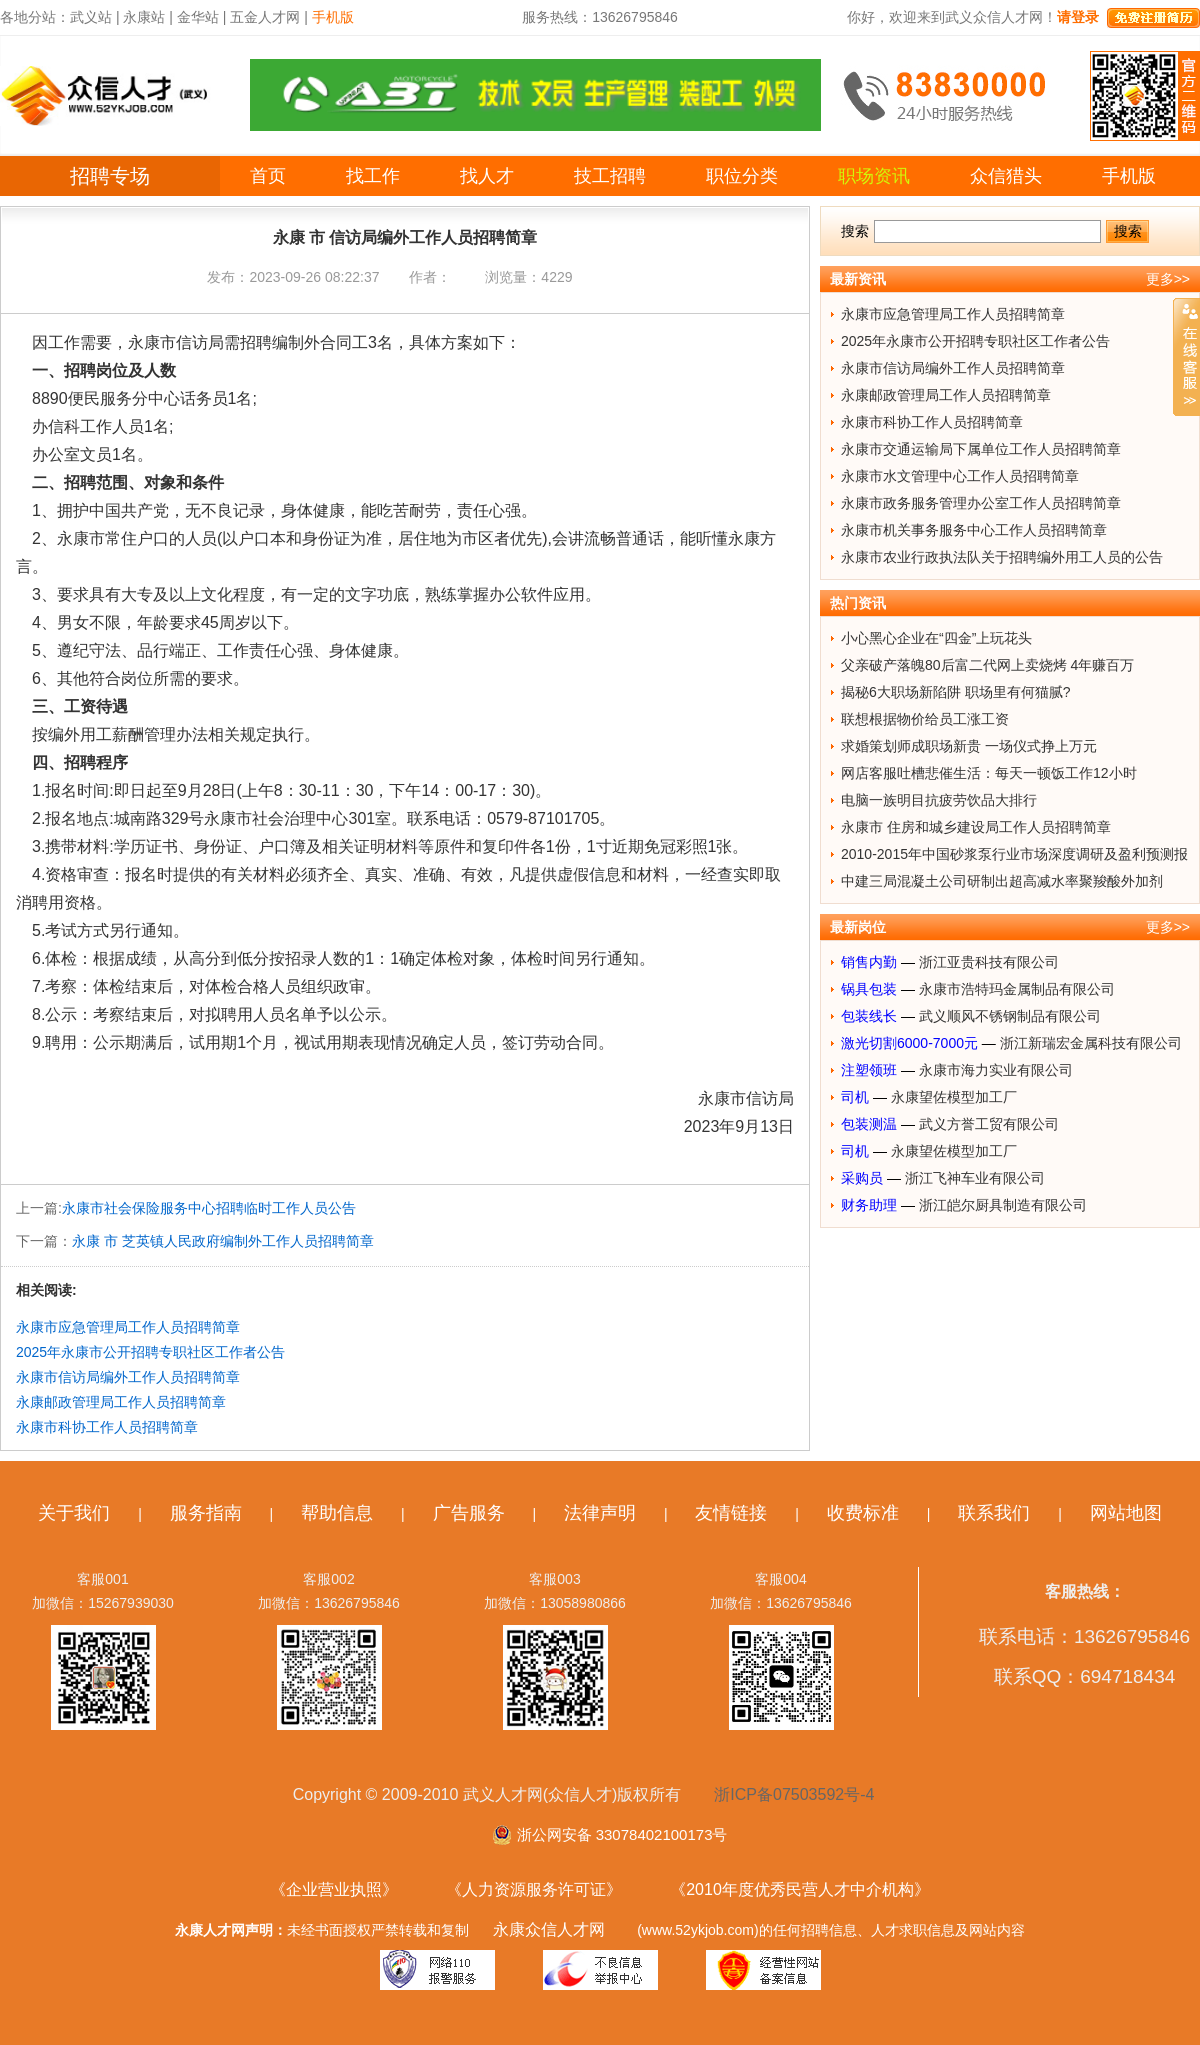 The image size is (1200, 2045). What do you see at coordinates (121, 1402) in the screenshot?
I see `永康邮政管理局工作人员招聘简章` at bounding box center [121, 1402].